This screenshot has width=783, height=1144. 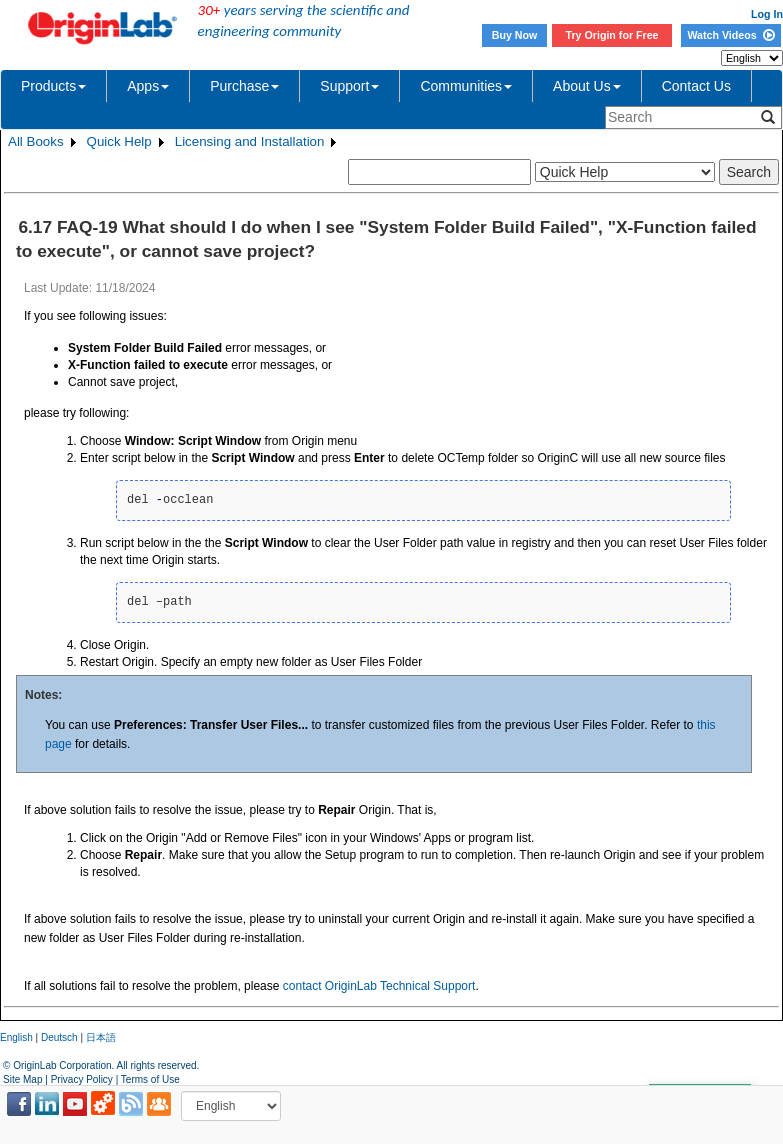 What do you see at coordinates (150, 1079) in the screenshot?
I see `Terms of Use` at bounding box center [150, 1079].